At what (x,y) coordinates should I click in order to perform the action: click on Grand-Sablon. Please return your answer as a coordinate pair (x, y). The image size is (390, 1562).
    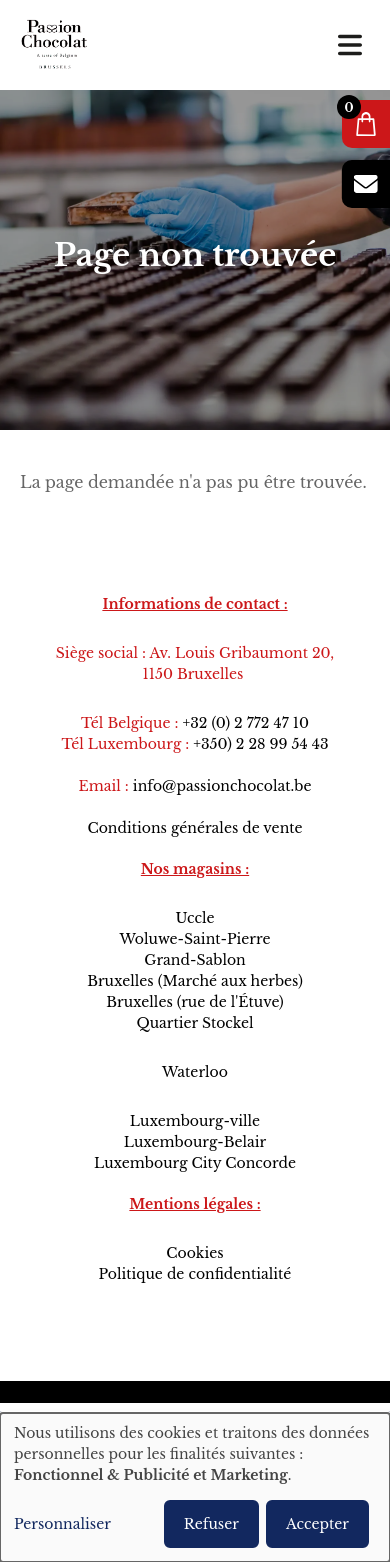
    Looking at the image, I should click on (195, 960).